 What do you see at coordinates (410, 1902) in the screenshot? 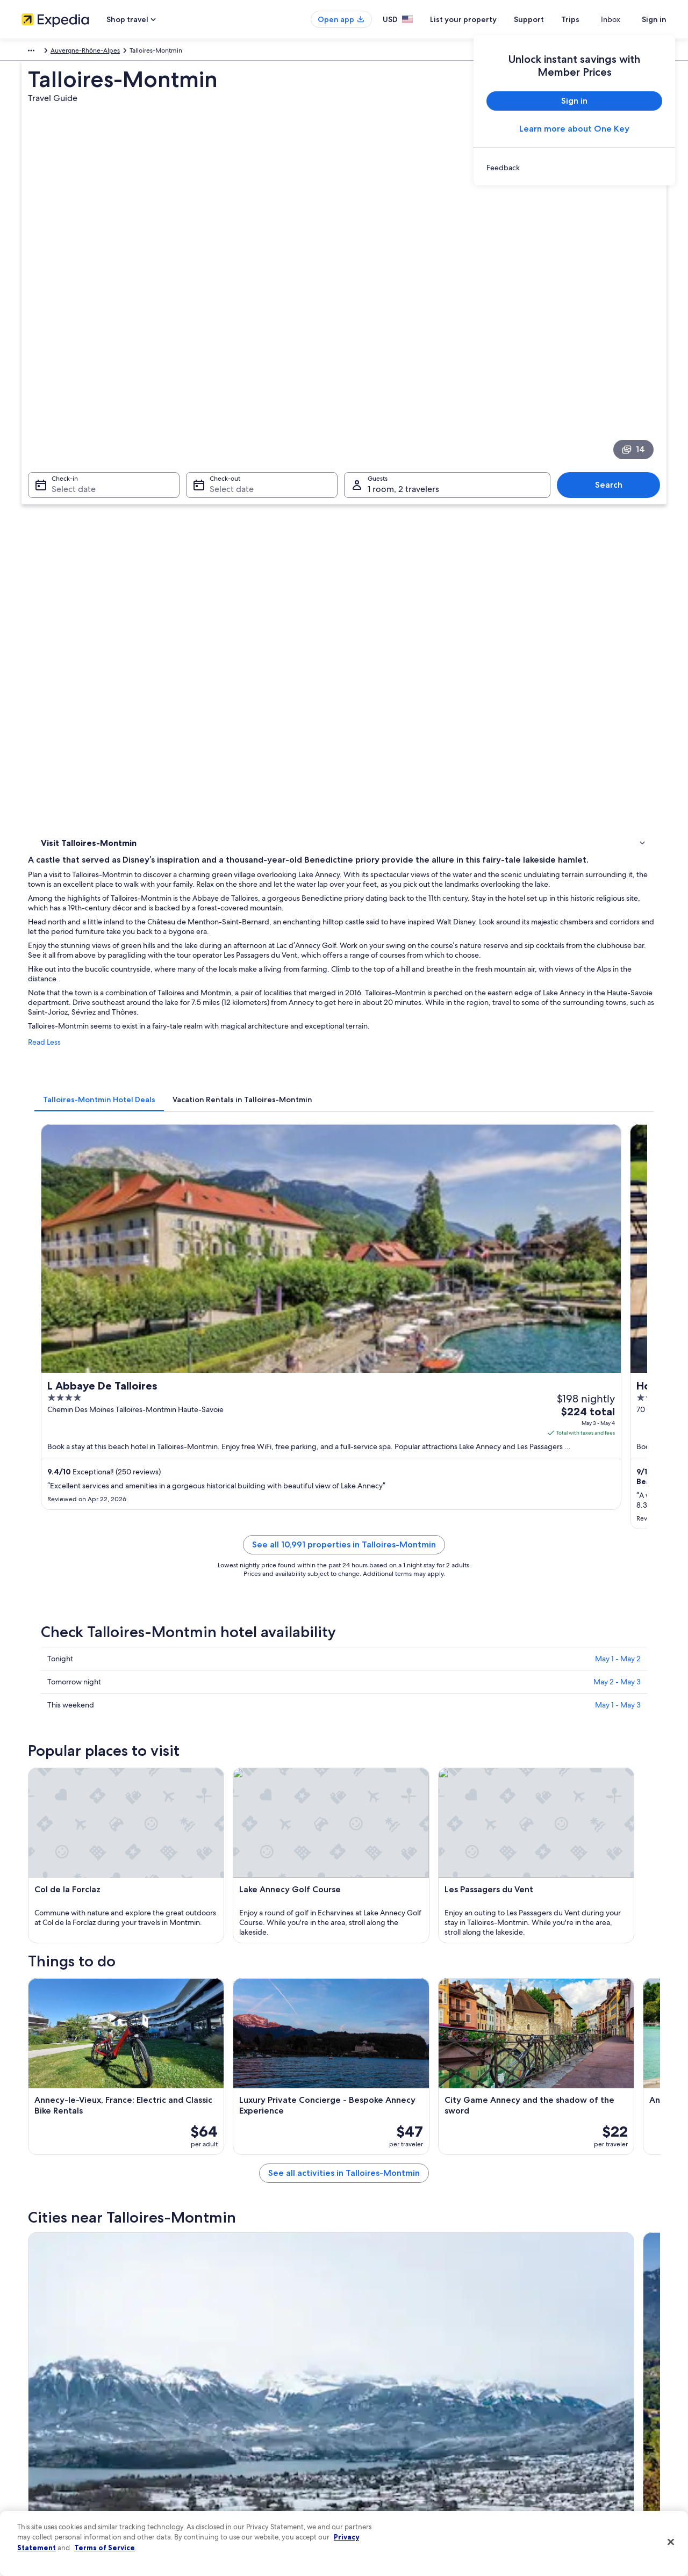
I see `Hotels near Route des Ducs de Savoie [link]` at bounding box center [410, 1902].